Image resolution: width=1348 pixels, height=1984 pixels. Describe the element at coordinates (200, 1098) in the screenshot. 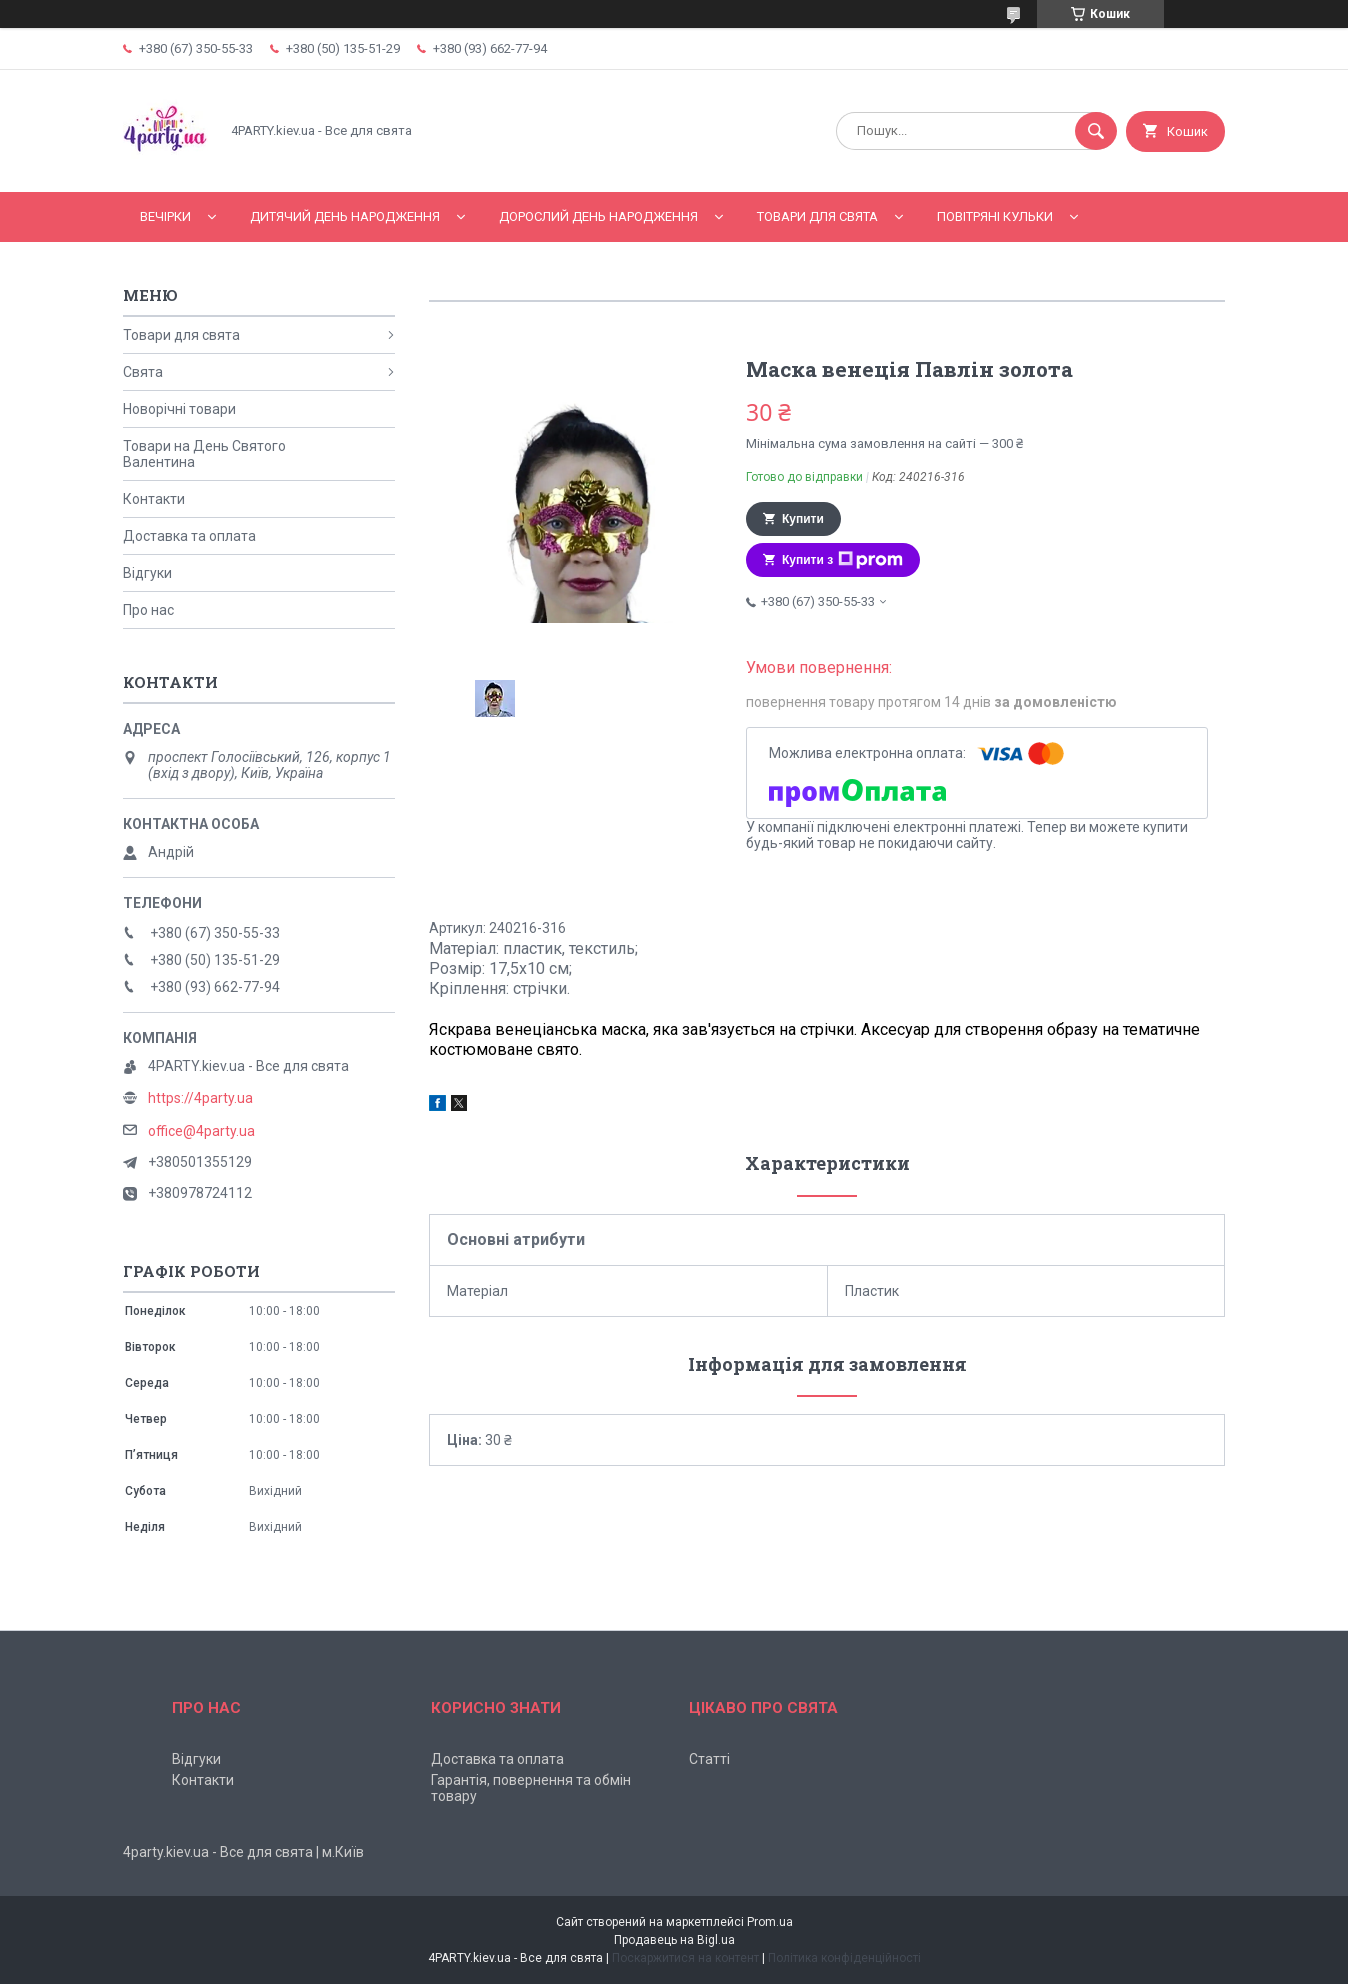

I see `https://4party.ua` at that location.